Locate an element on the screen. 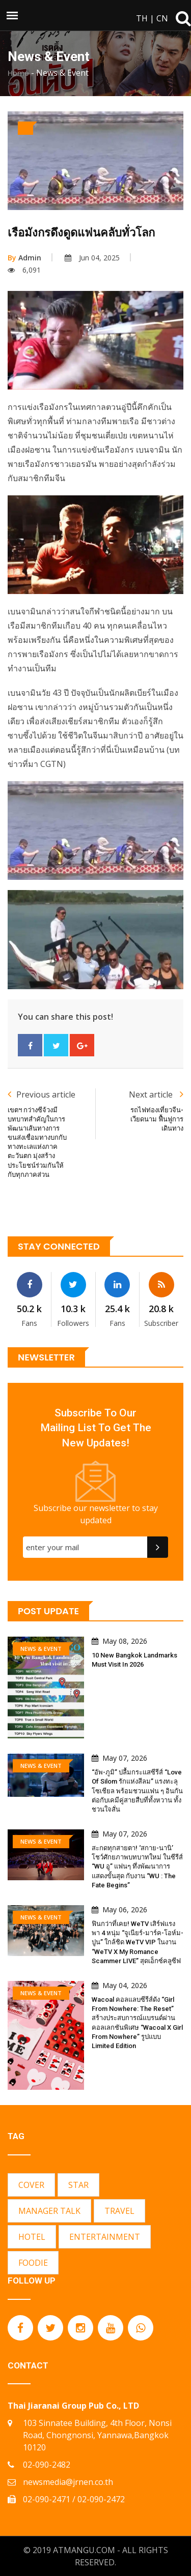 The image size is (191, 2576). ENTERTAINMENT is located at coordinates (104, 2236).